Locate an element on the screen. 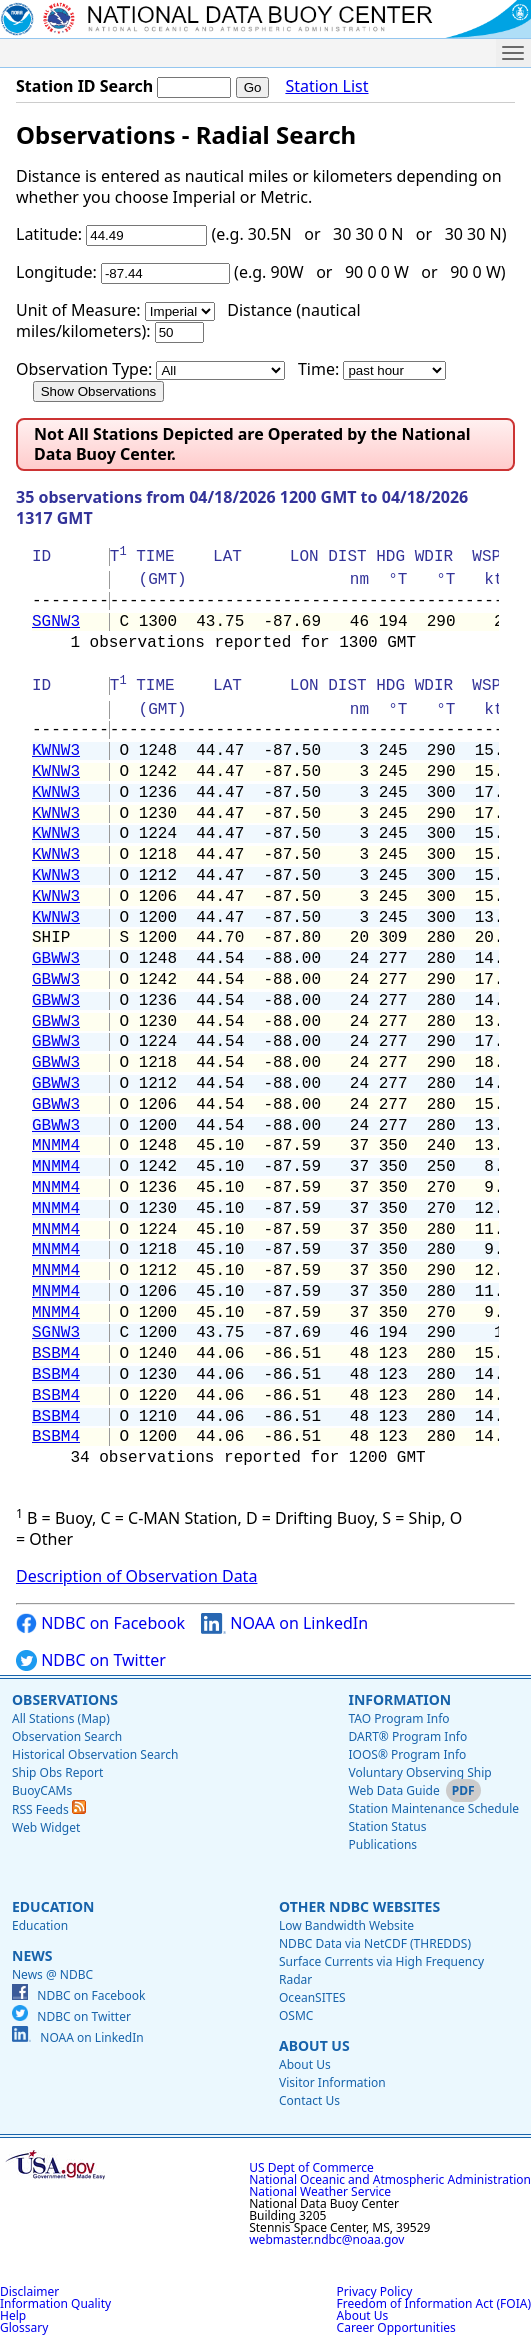  About Us is located at coordinates (314, 2045).